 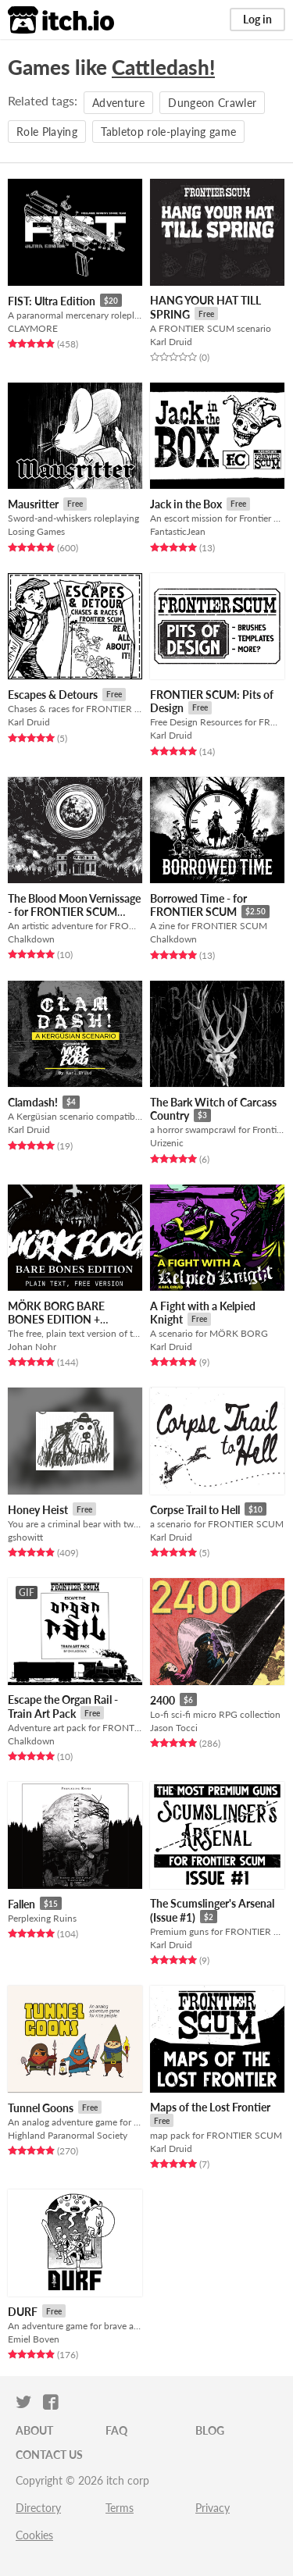 I want to click on 2400, so click(x=162, y=1700).